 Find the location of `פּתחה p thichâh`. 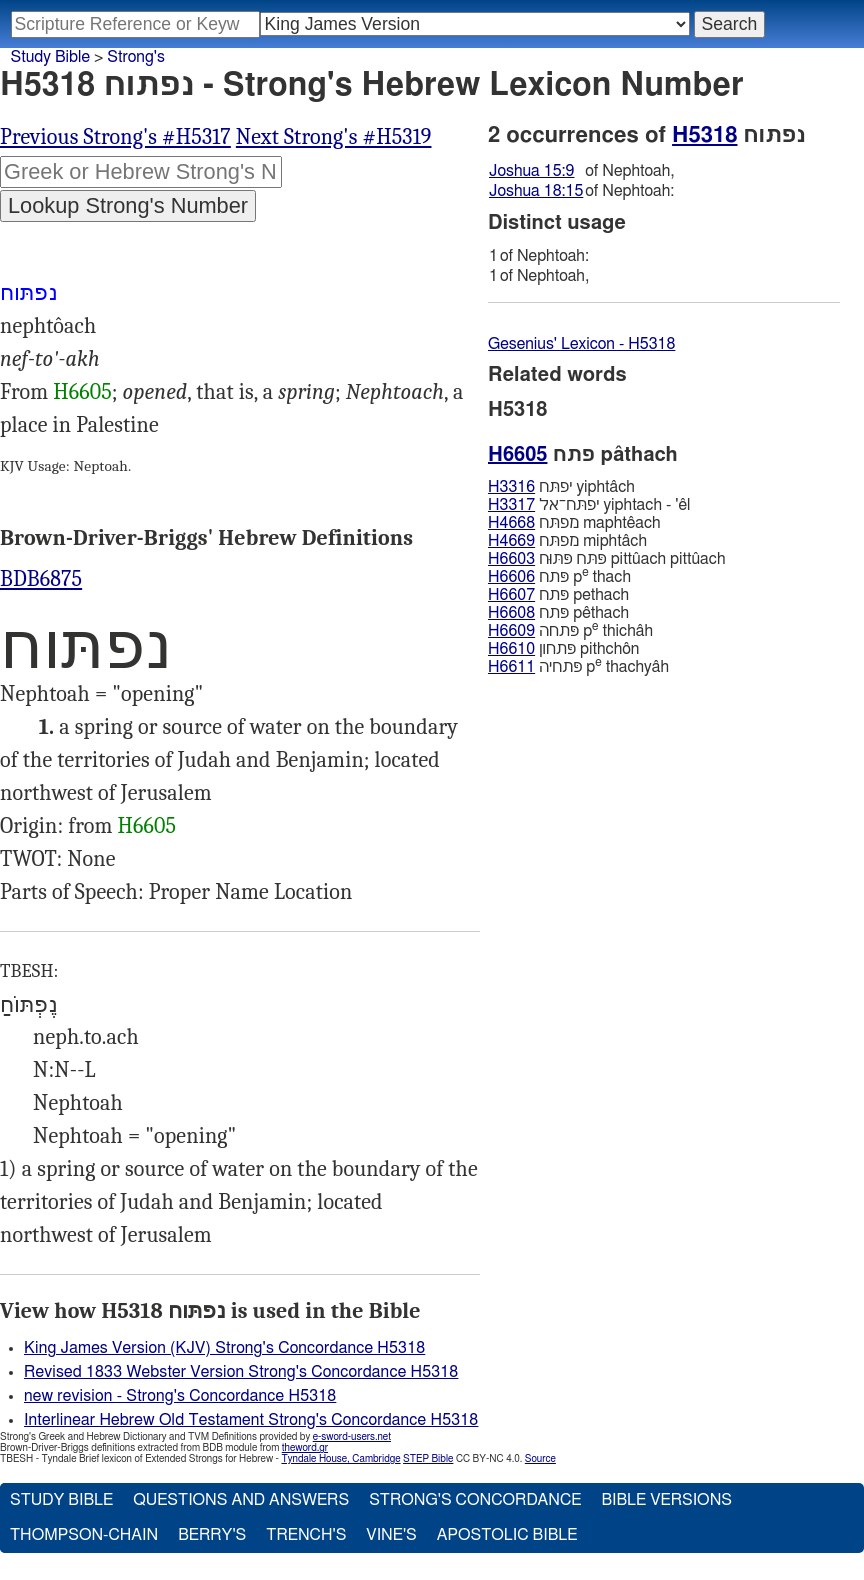

פּתחה p thichâh is located at coordinates (570, 630).